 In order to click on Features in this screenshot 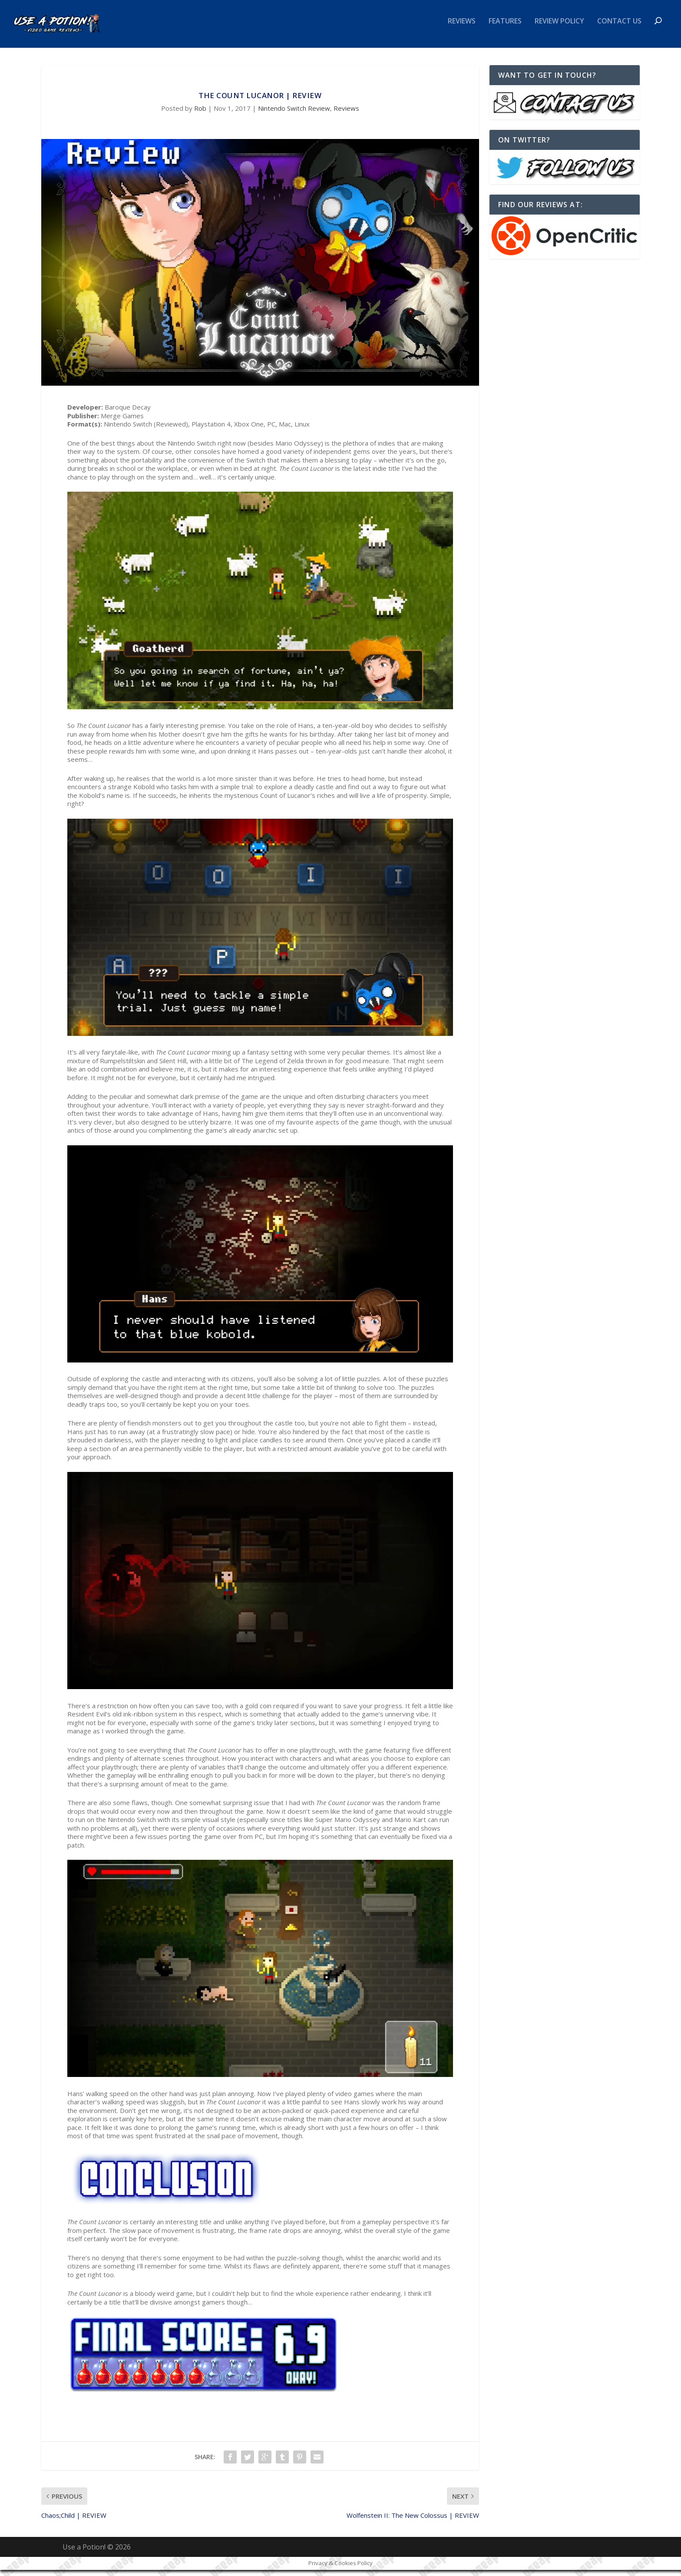, I will do `click(505, 27)`.